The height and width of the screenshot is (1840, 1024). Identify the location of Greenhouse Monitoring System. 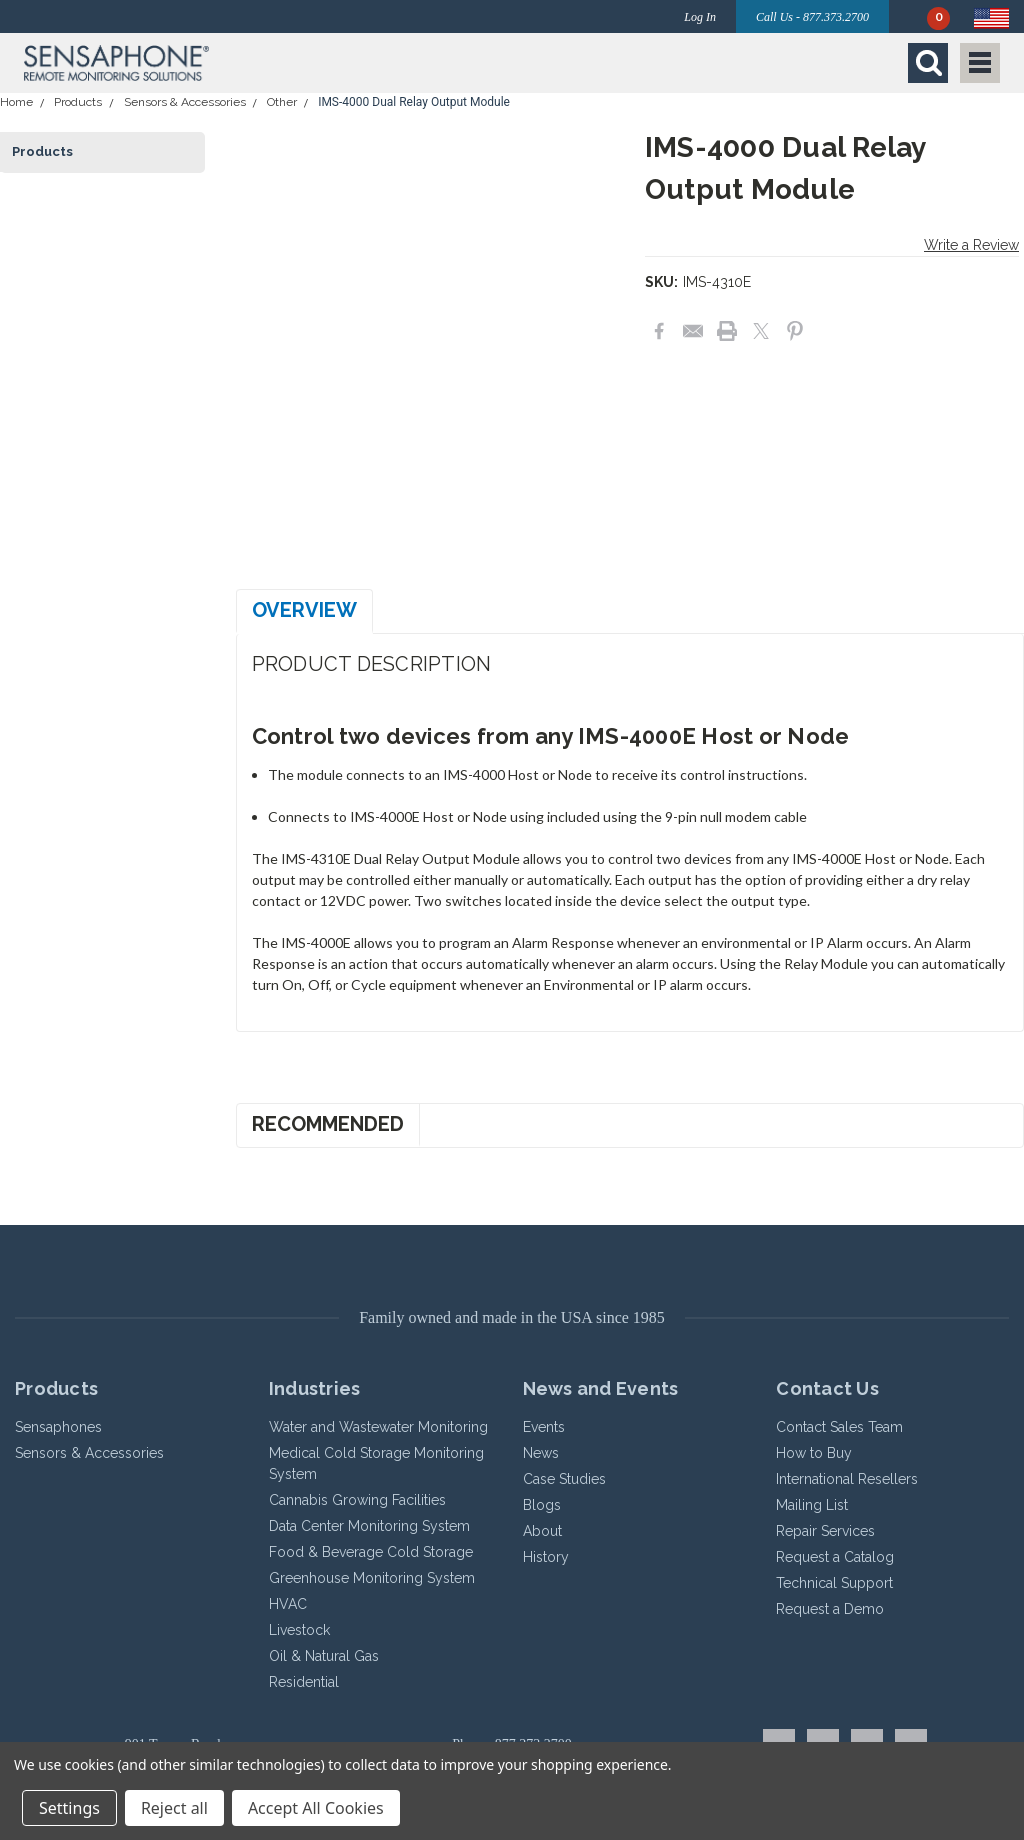
(372, 1578).